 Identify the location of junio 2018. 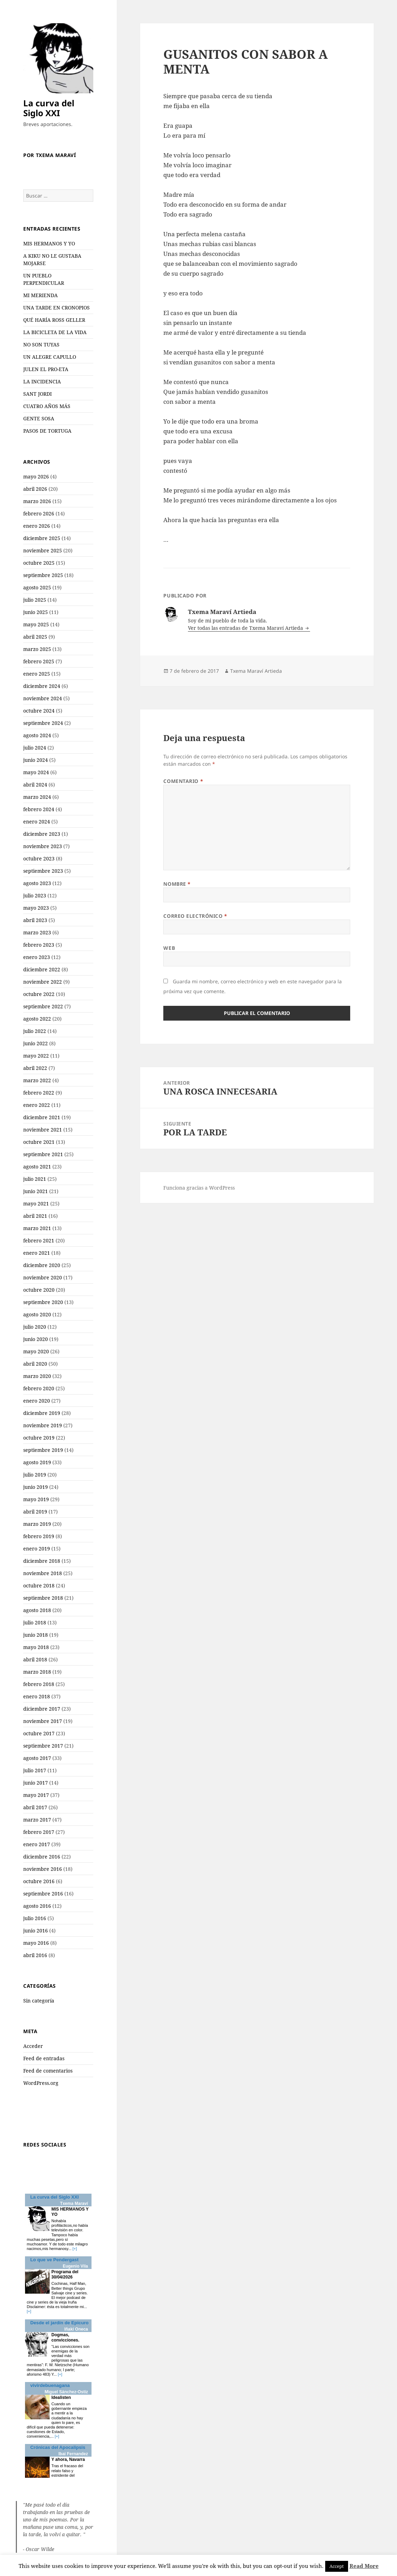
(35, 1634).